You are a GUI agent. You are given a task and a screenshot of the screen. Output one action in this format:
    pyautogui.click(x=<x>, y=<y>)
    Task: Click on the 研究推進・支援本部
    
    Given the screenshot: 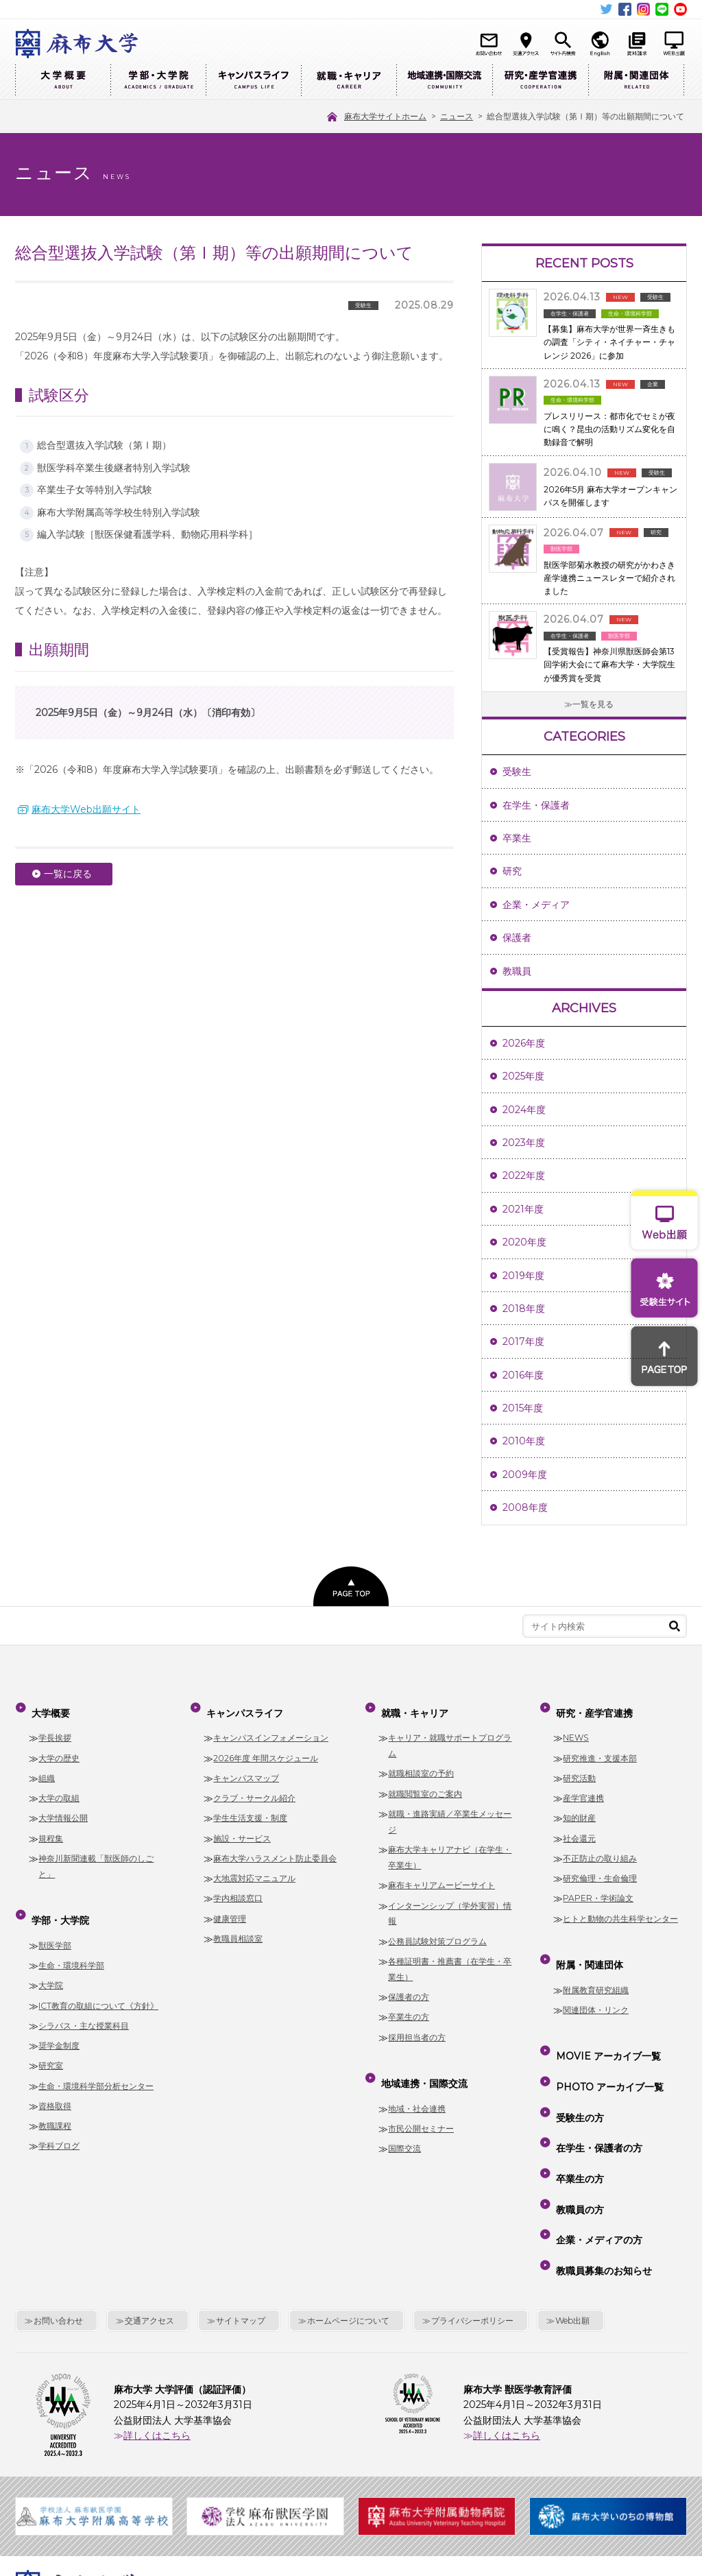 What is the action you would take?
    pyautogui.click(x=600, y=1747)
    